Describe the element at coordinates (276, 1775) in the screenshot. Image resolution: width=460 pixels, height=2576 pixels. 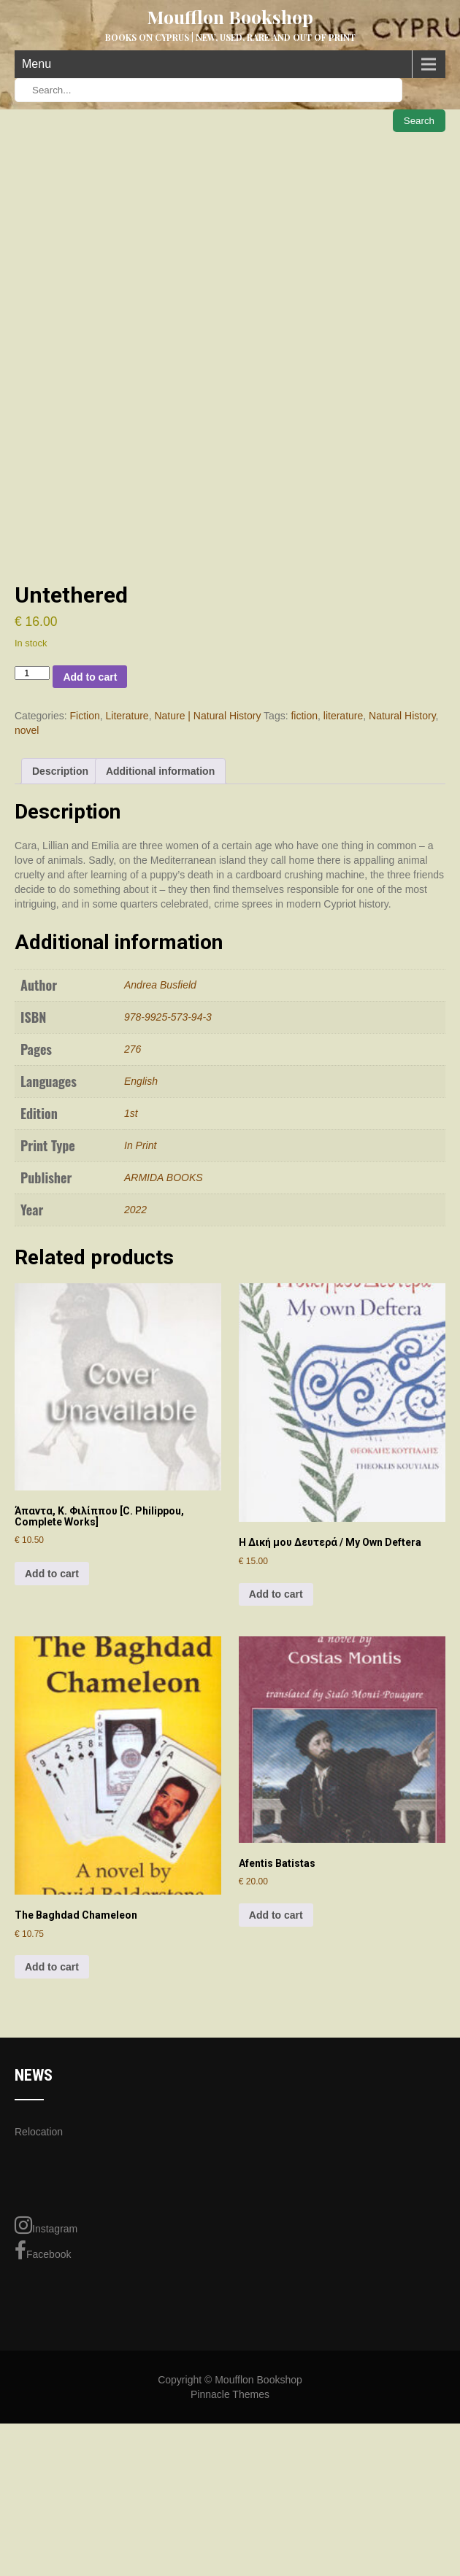
I see `Add to cart [Add to cart: “Η Δική μου Δευτερά / My Own Deftera”]` at that location.